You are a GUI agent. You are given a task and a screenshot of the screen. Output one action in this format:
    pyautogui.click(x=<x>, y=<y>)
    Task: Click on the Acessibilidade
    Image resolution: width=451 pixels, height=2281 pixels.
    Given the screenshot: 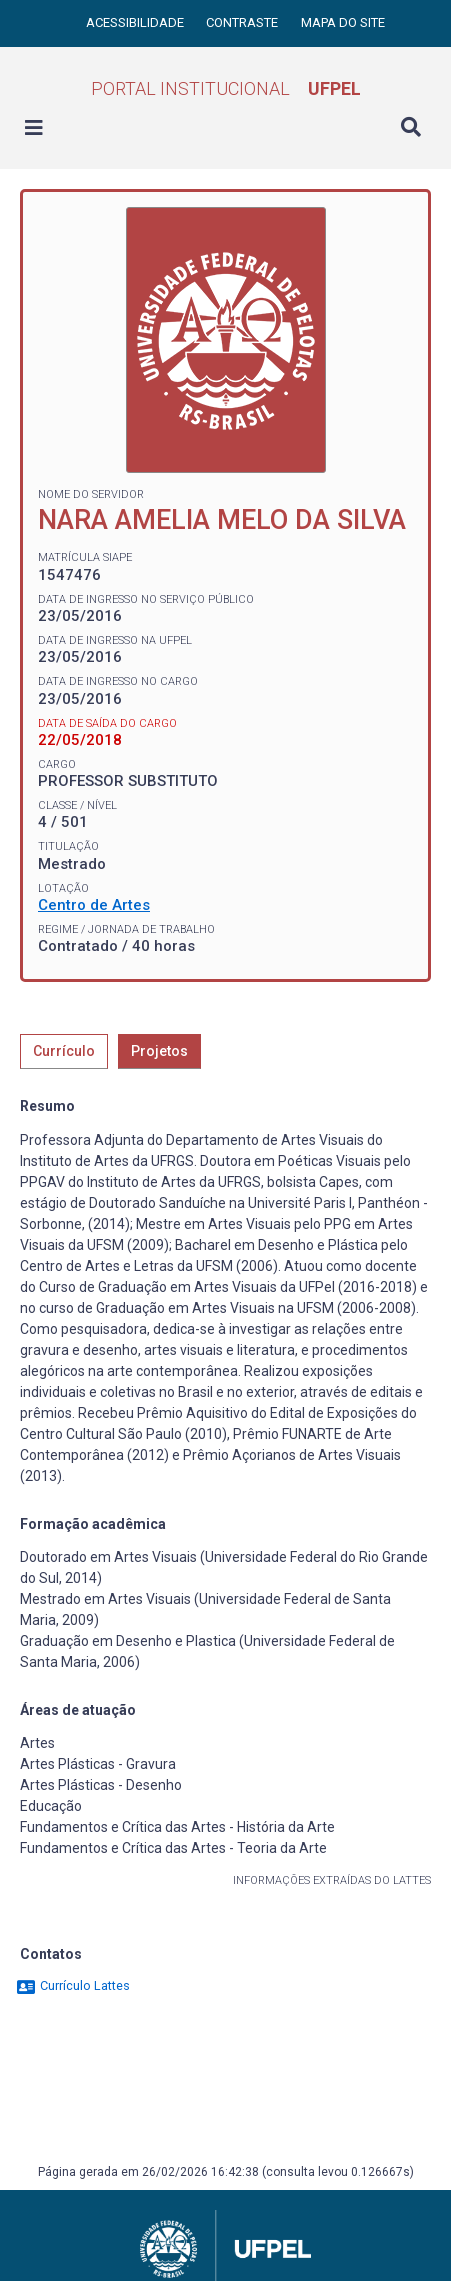 What is the action you would take?
    pyautogui.click(x=136, y=22)
    